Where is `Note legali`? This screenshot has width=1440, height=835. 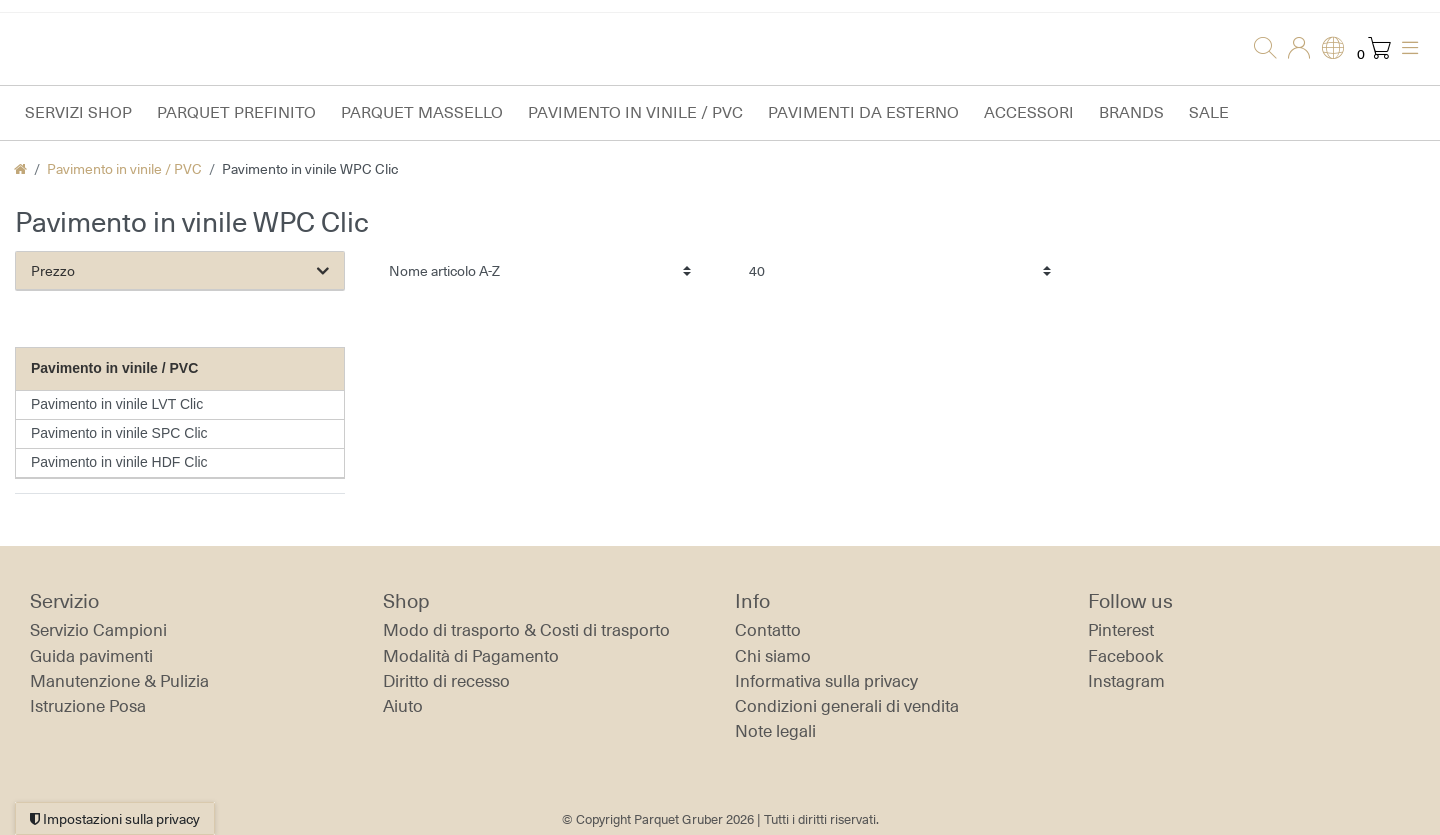
Note legali is located at coordinates (775, 731).